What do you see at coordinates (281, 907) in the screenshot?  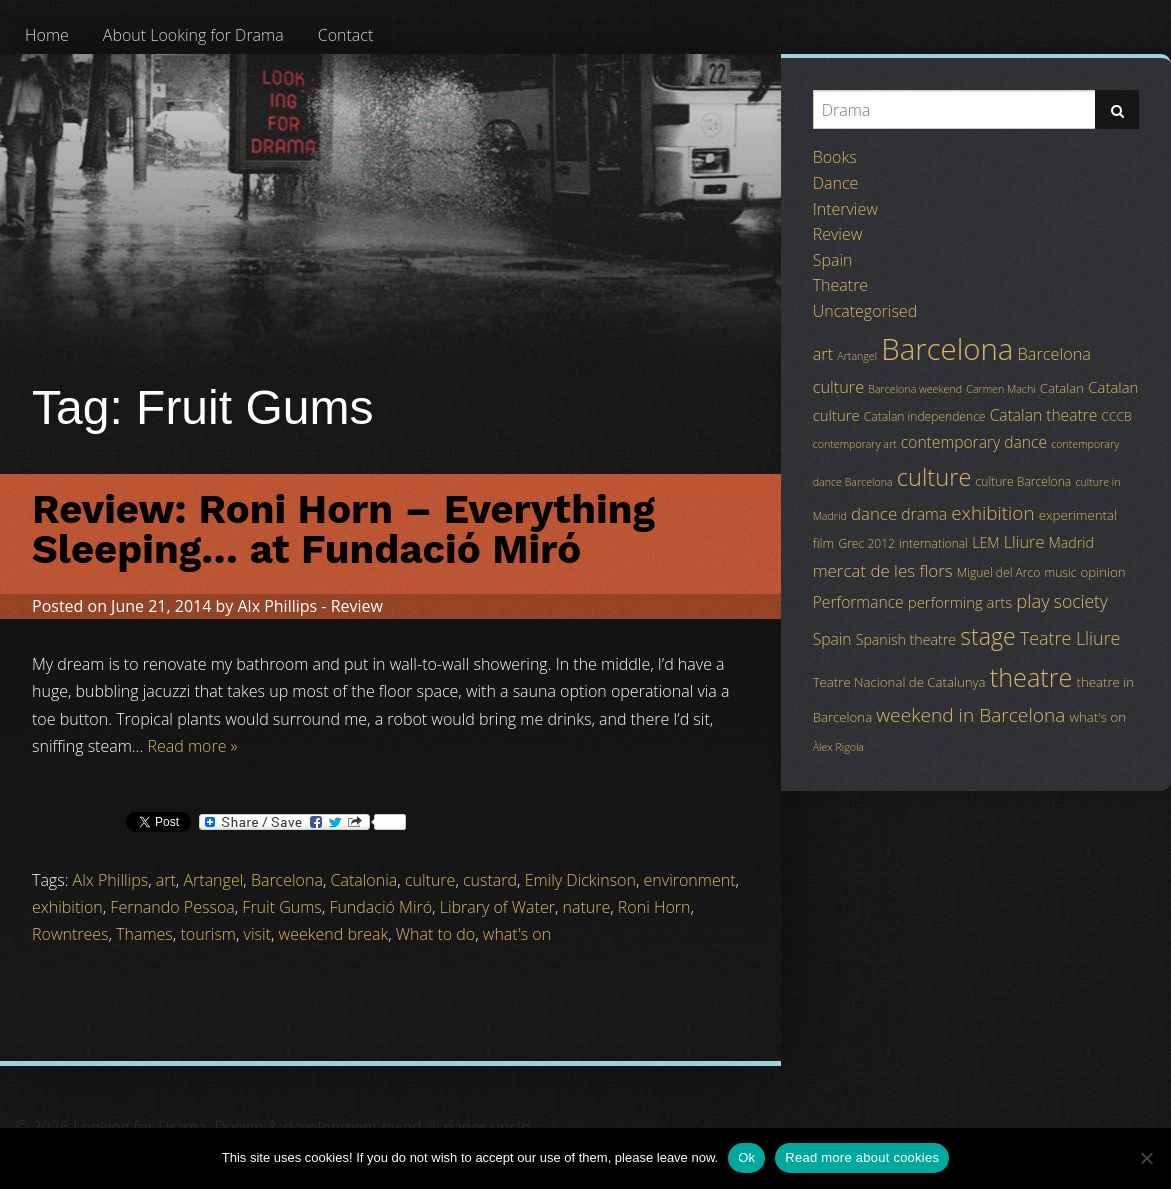 I see `Fruit Gums` at bounding box center [281, 907].